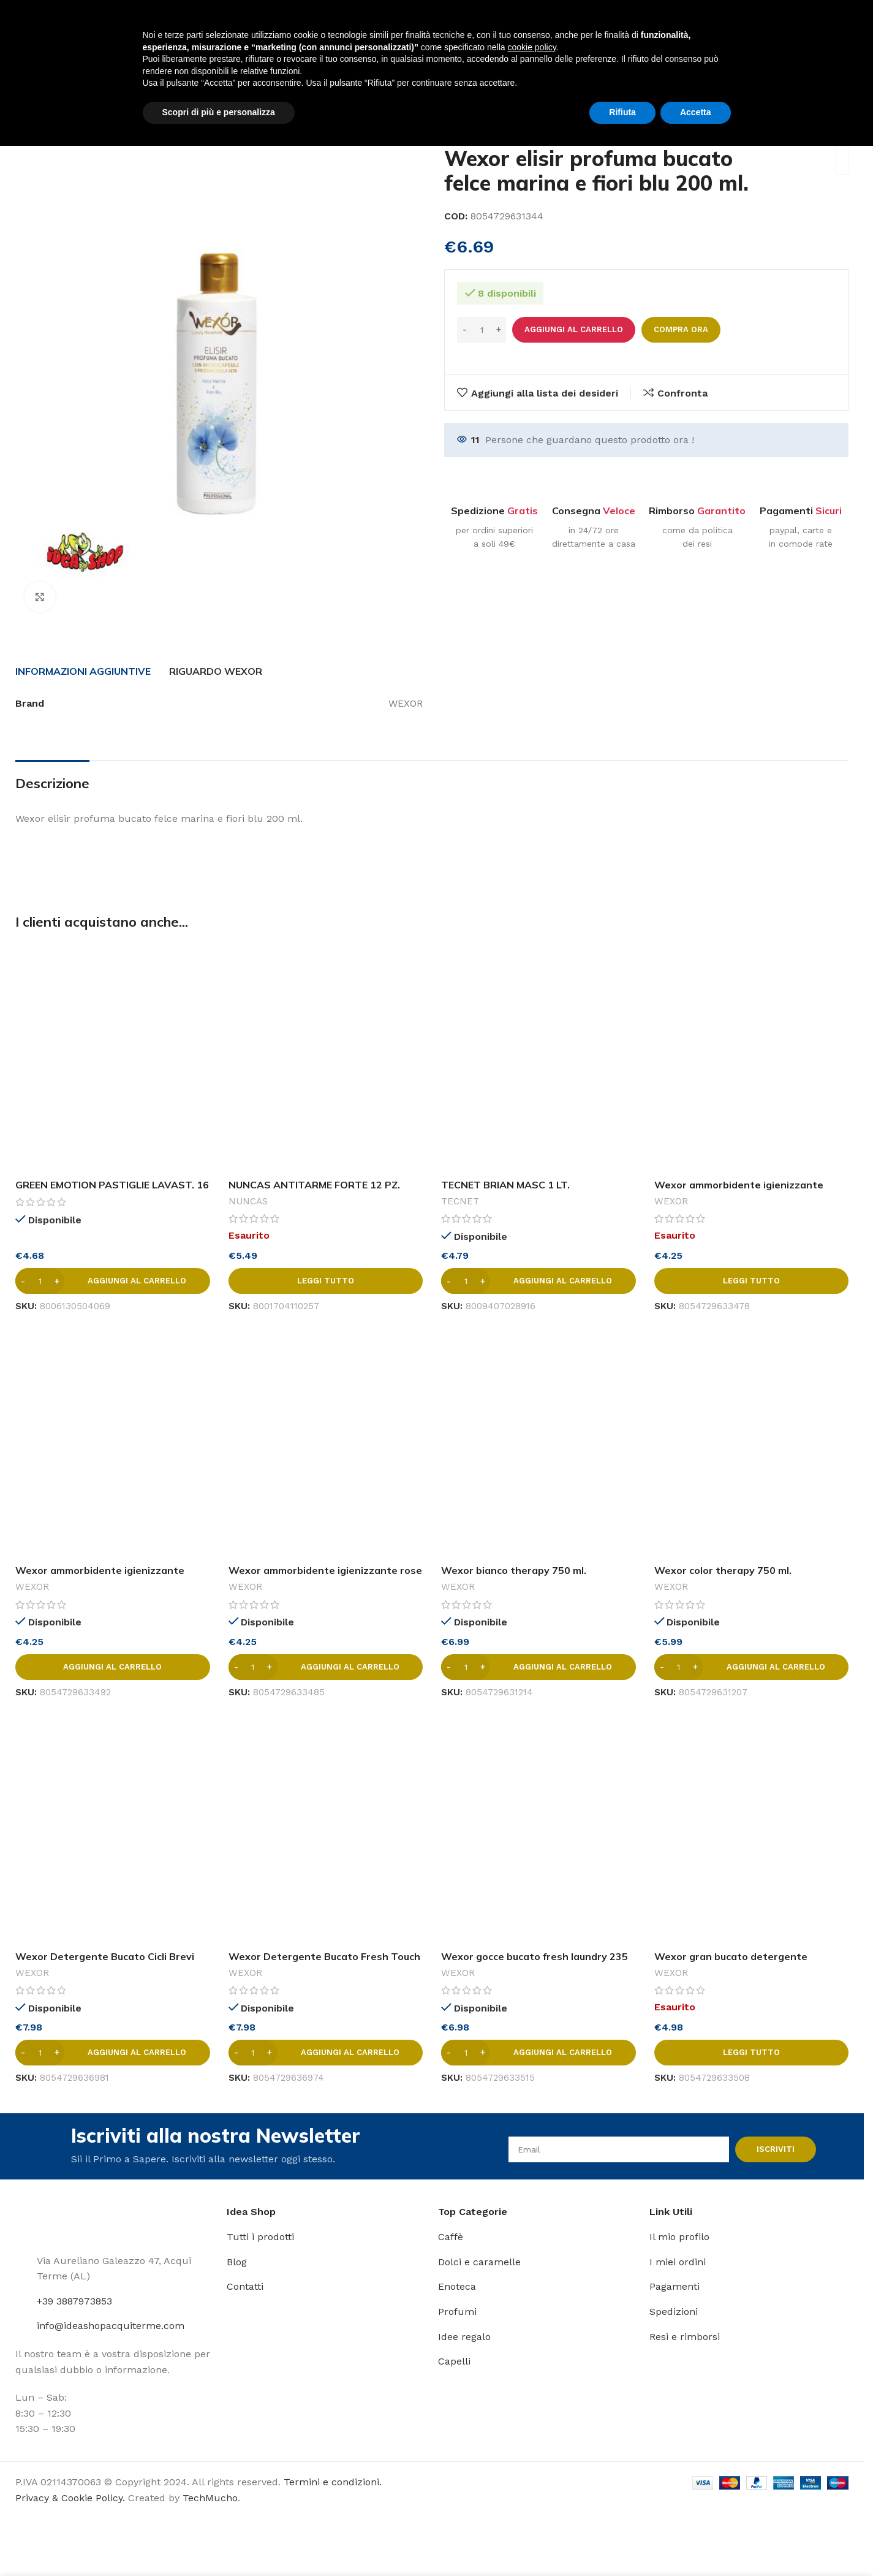 This screenshot has width=873, height=2576. What do you see at coordinates (513, 1570) in the screenshot?
I see `Wexor bianco therapy 750 ml.` at bounding box center [513, 1570].